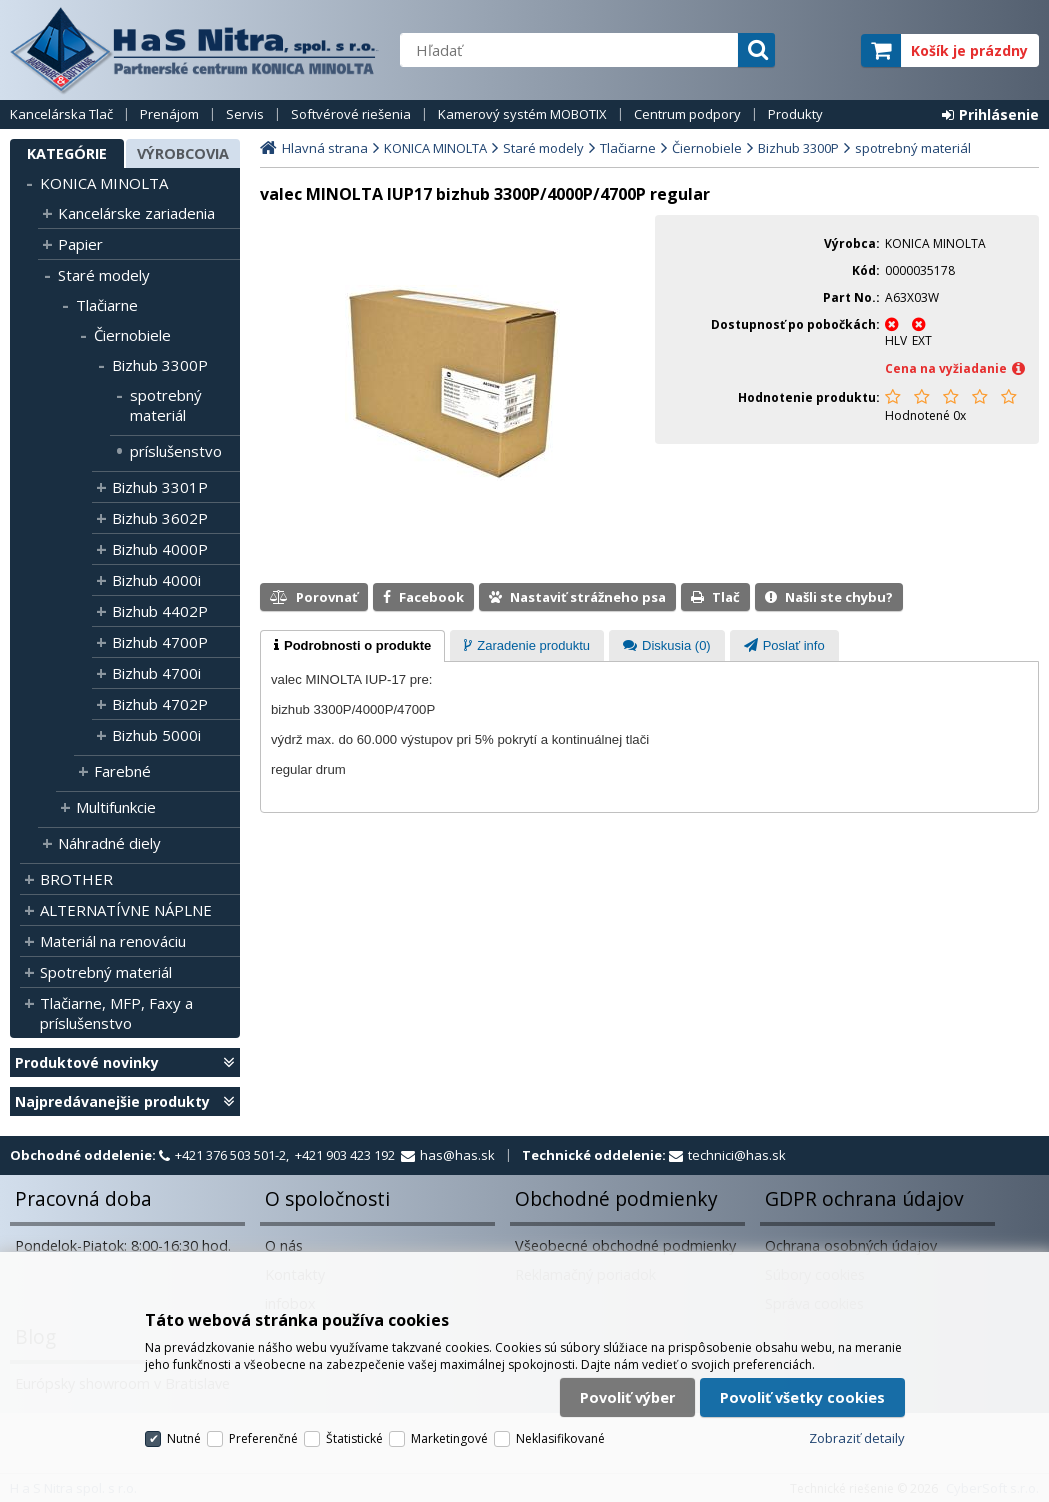 The image size is (1049, 1502). Describe the element at coordinates (160, 704) in the screenshot. I see `Bizhub 4702P` at that location.